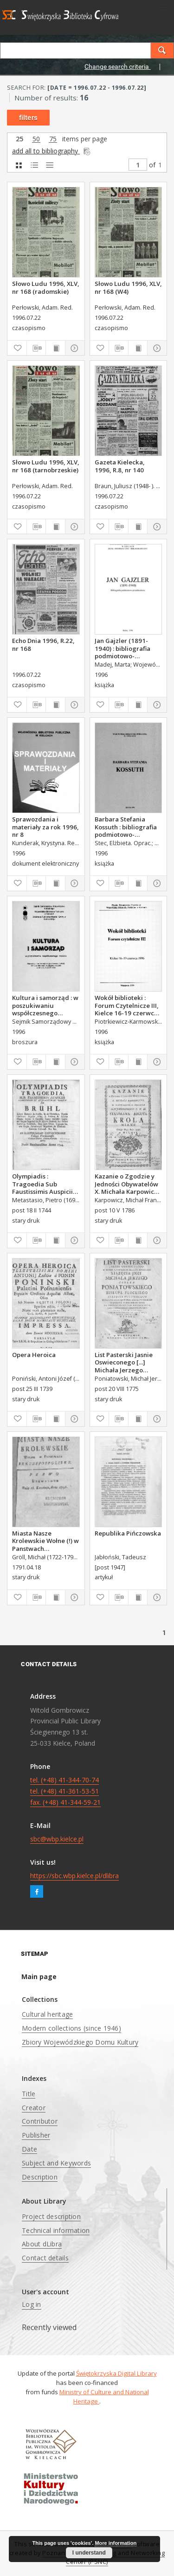 The image size is (174, 2576). What do you see at coordinates (45, 826) in the screenshot?
I see `Sprawozdania i materiały za rok 1996, nr 8` at bounding box center [45, 826].